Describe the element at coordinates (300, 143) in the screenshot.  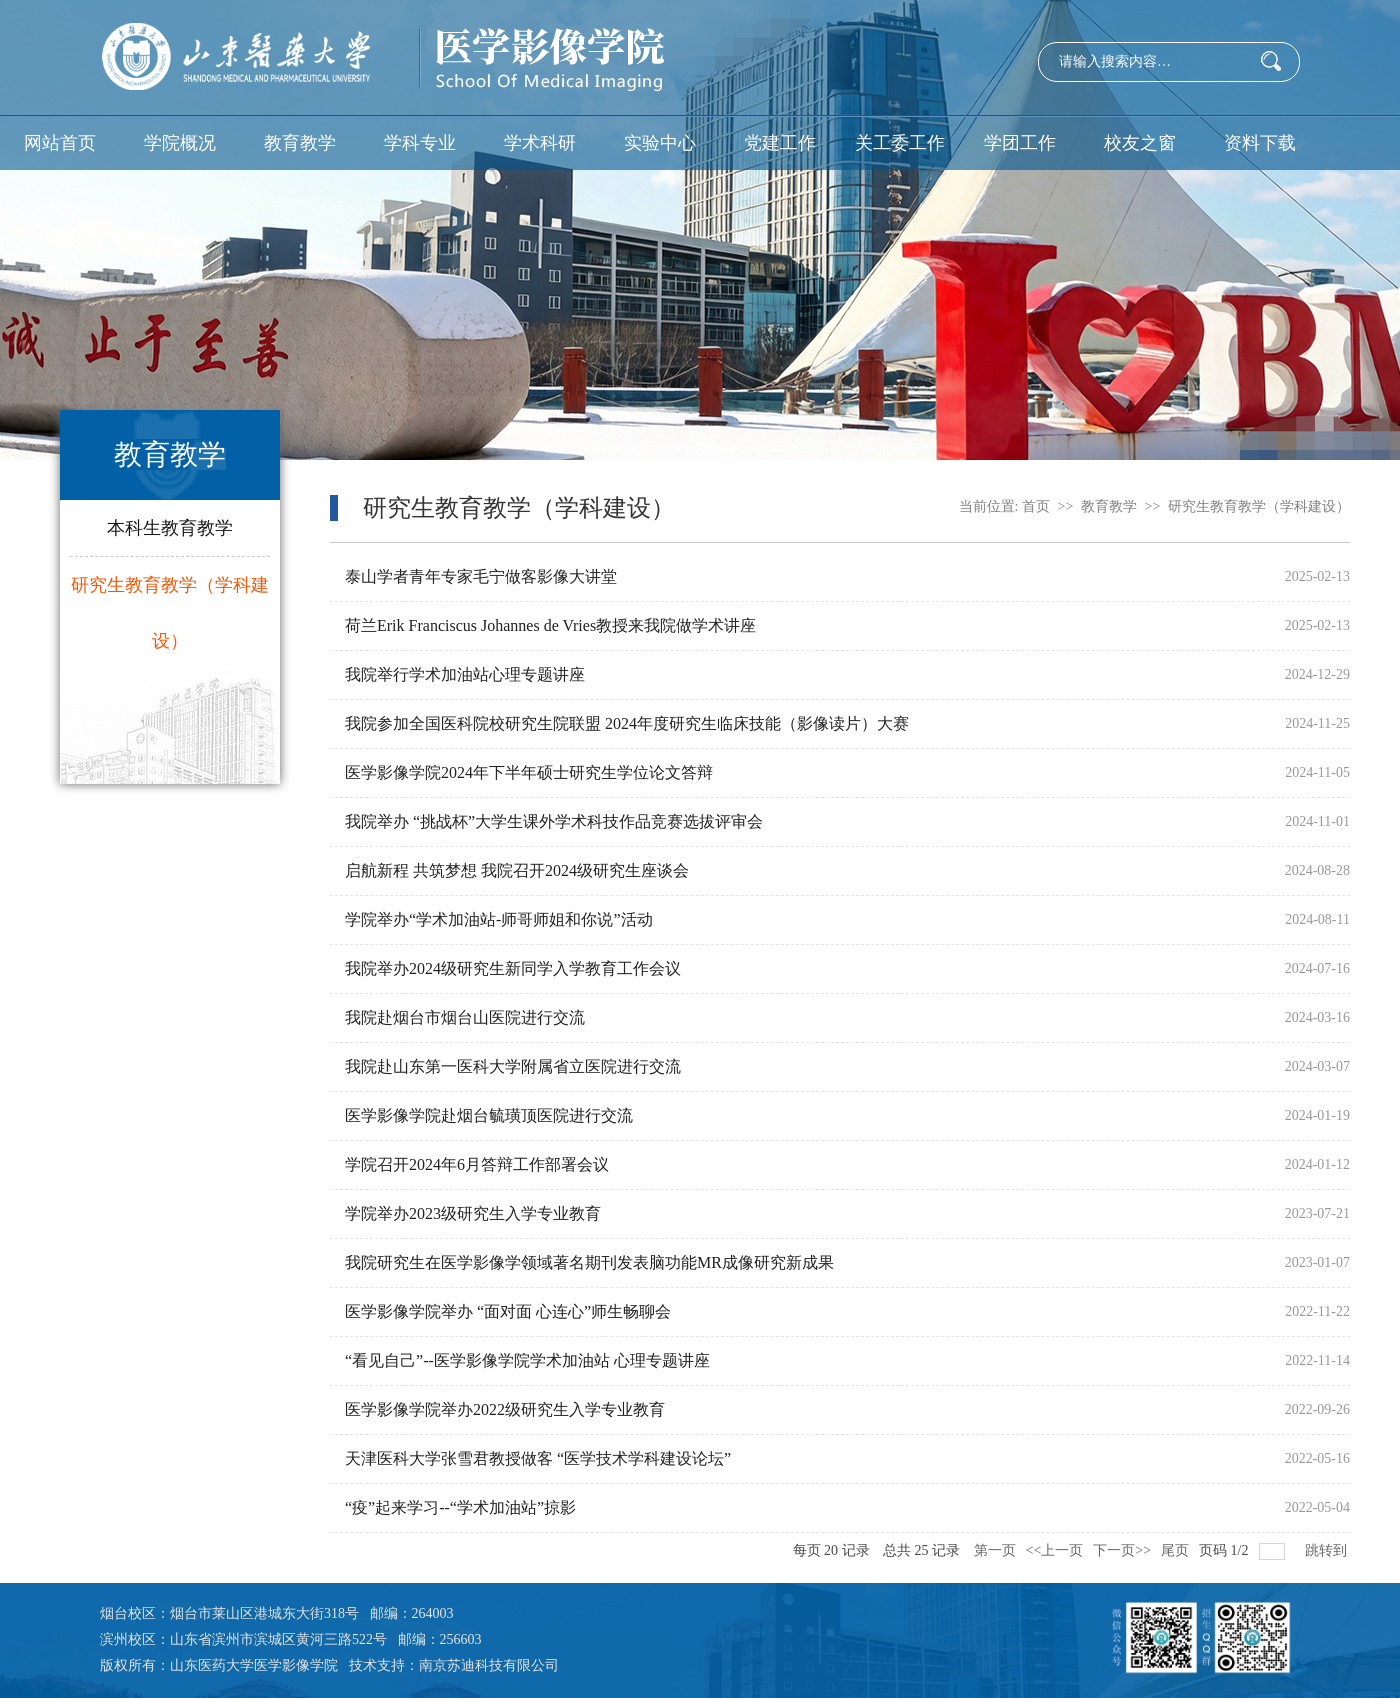
I see `教育教学` at that location.